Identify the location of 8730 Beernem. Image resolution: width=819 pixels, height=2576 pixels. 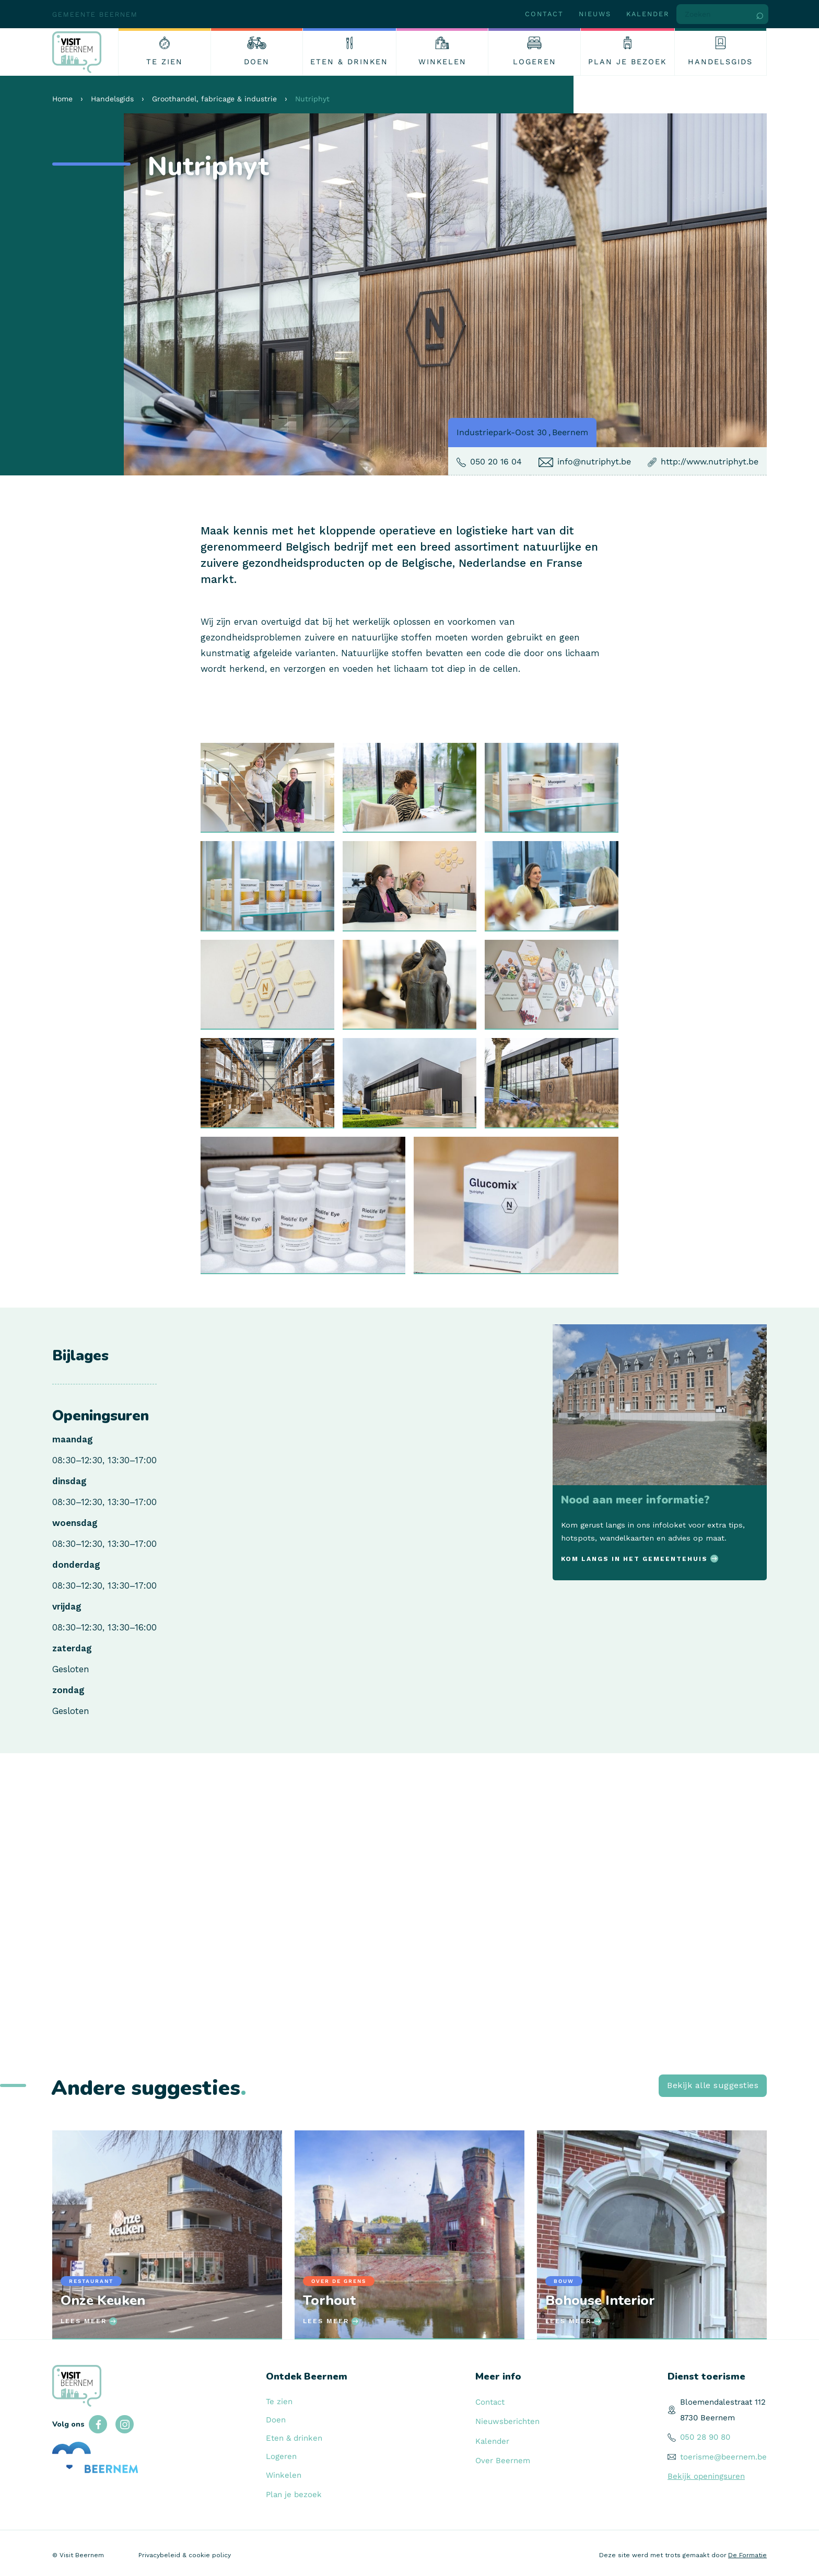
(707, 2417).